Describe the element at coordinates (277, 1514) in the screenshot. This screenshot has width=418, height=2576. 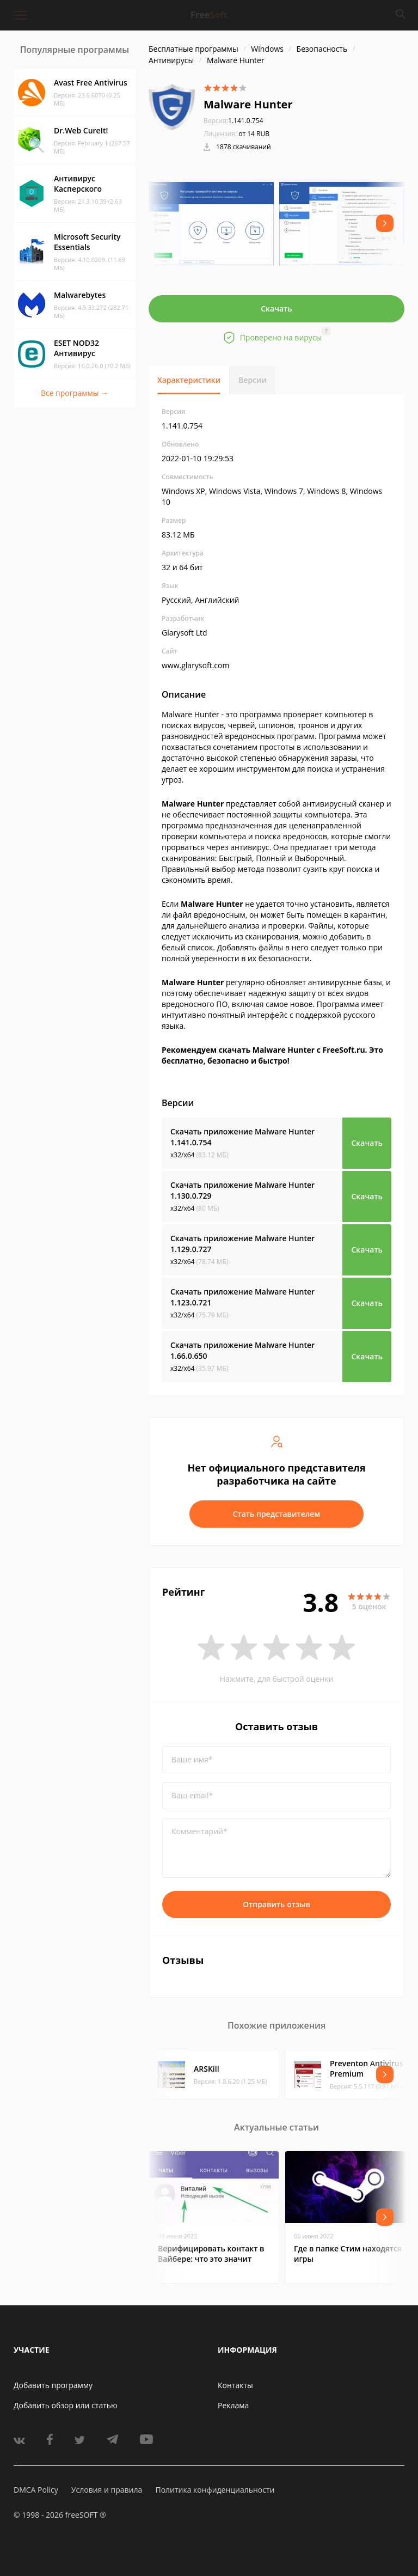
I see `Стать представителем` at that location.